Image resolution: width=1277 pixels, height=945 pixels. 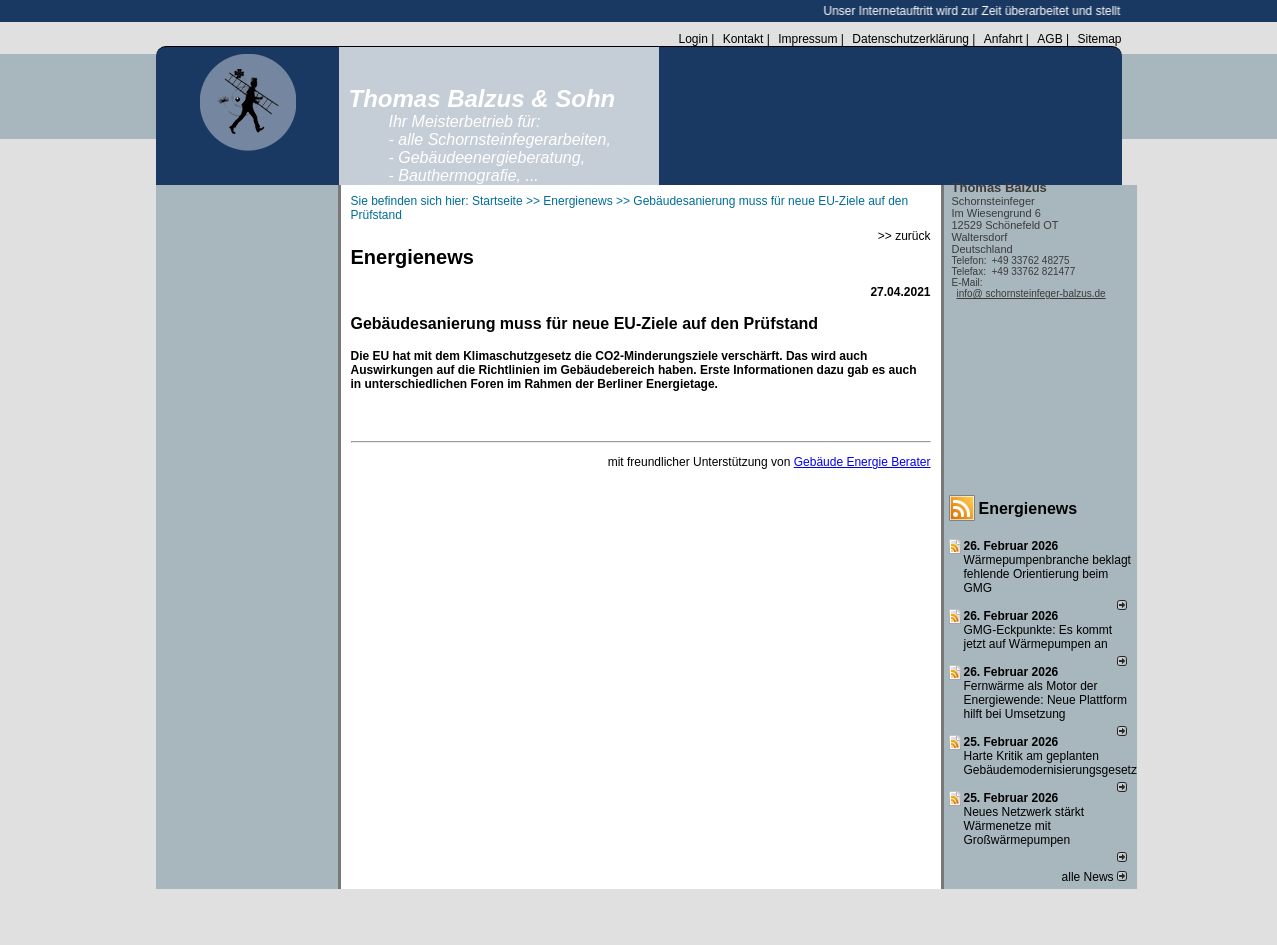 What do you see at coordinates (1099, 39) in the screenshot?
I see `Sitemap` at bounding box center [1099, 39].